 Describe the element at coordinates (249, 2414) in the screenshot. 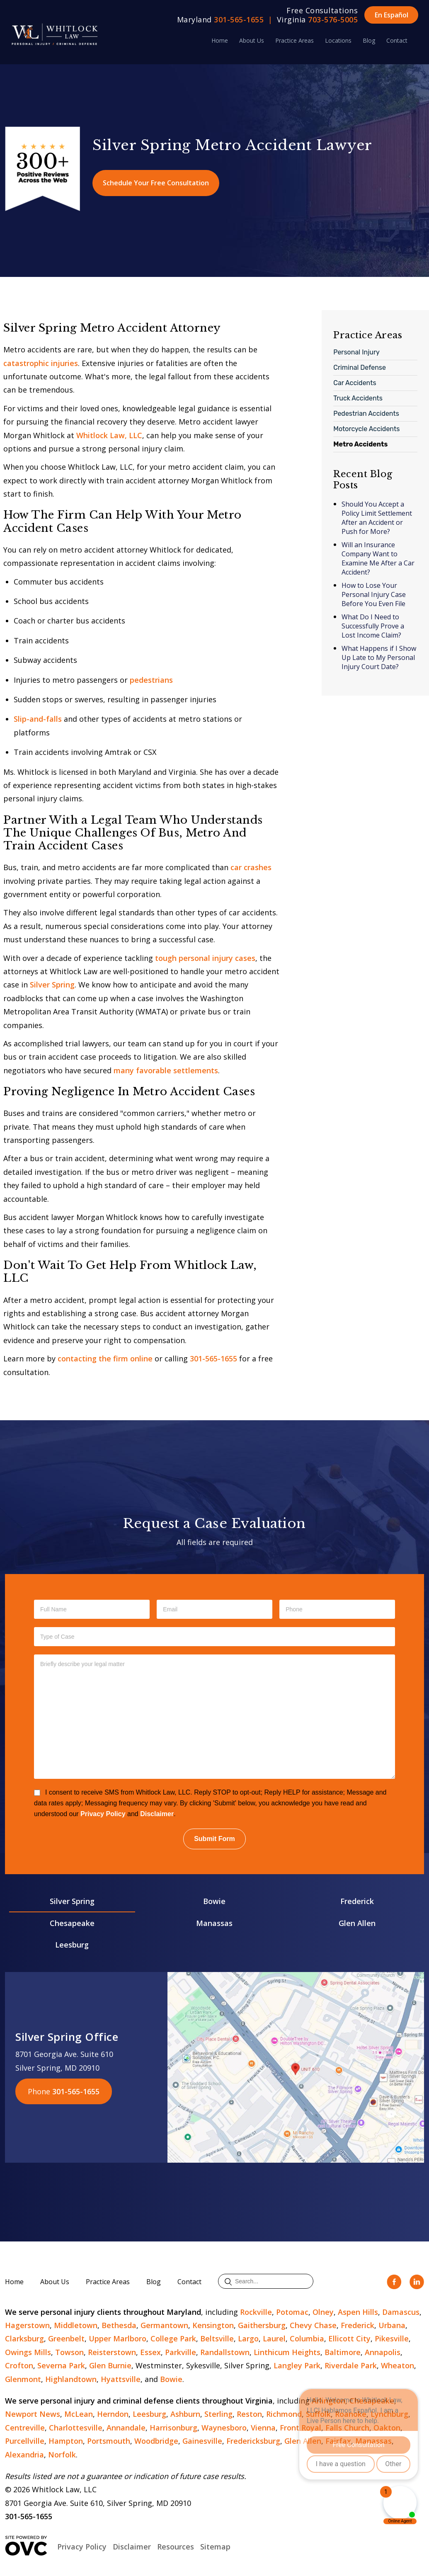

I see `Reston` at that location.